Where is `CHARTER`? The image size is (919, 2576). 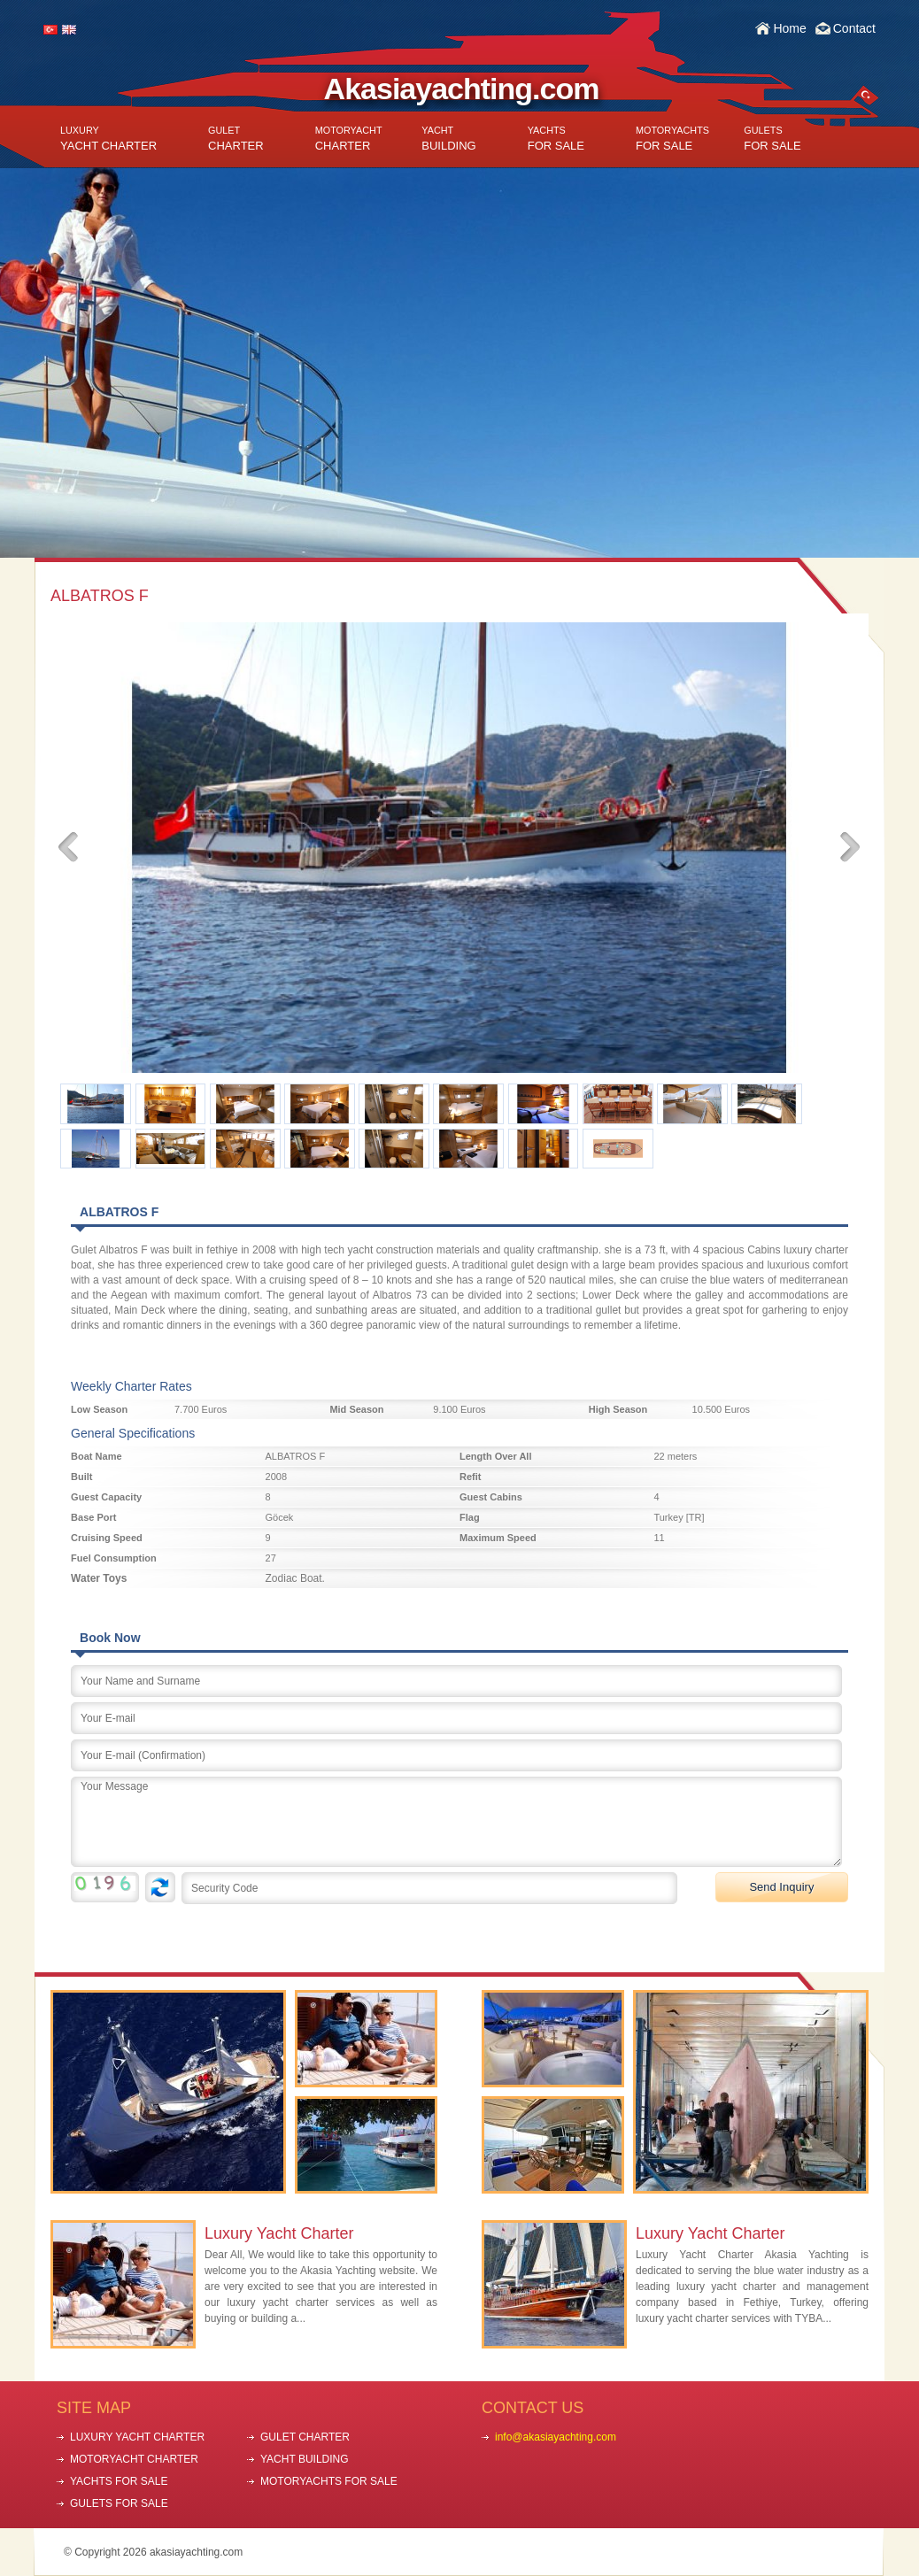 CHARTER is located at coordinates (236, 138).